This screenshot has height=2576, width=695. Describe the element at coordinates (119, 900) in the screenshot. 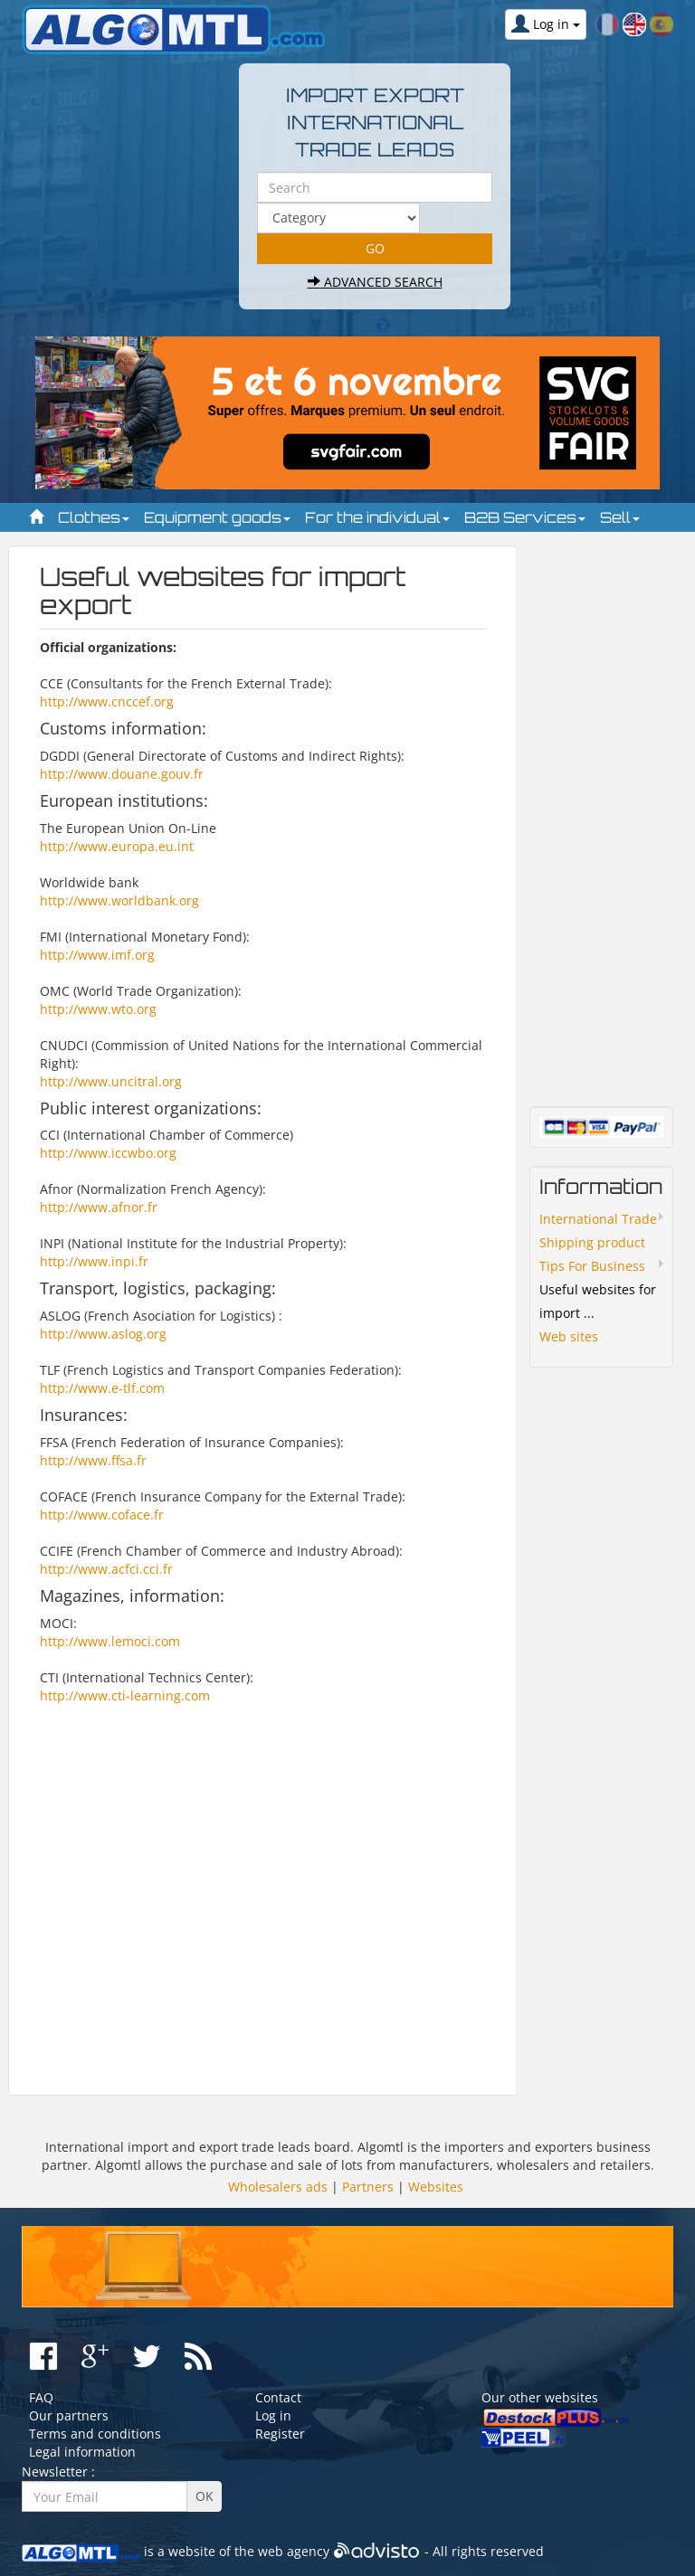

I see `http://www.worldbank.org` at that location.